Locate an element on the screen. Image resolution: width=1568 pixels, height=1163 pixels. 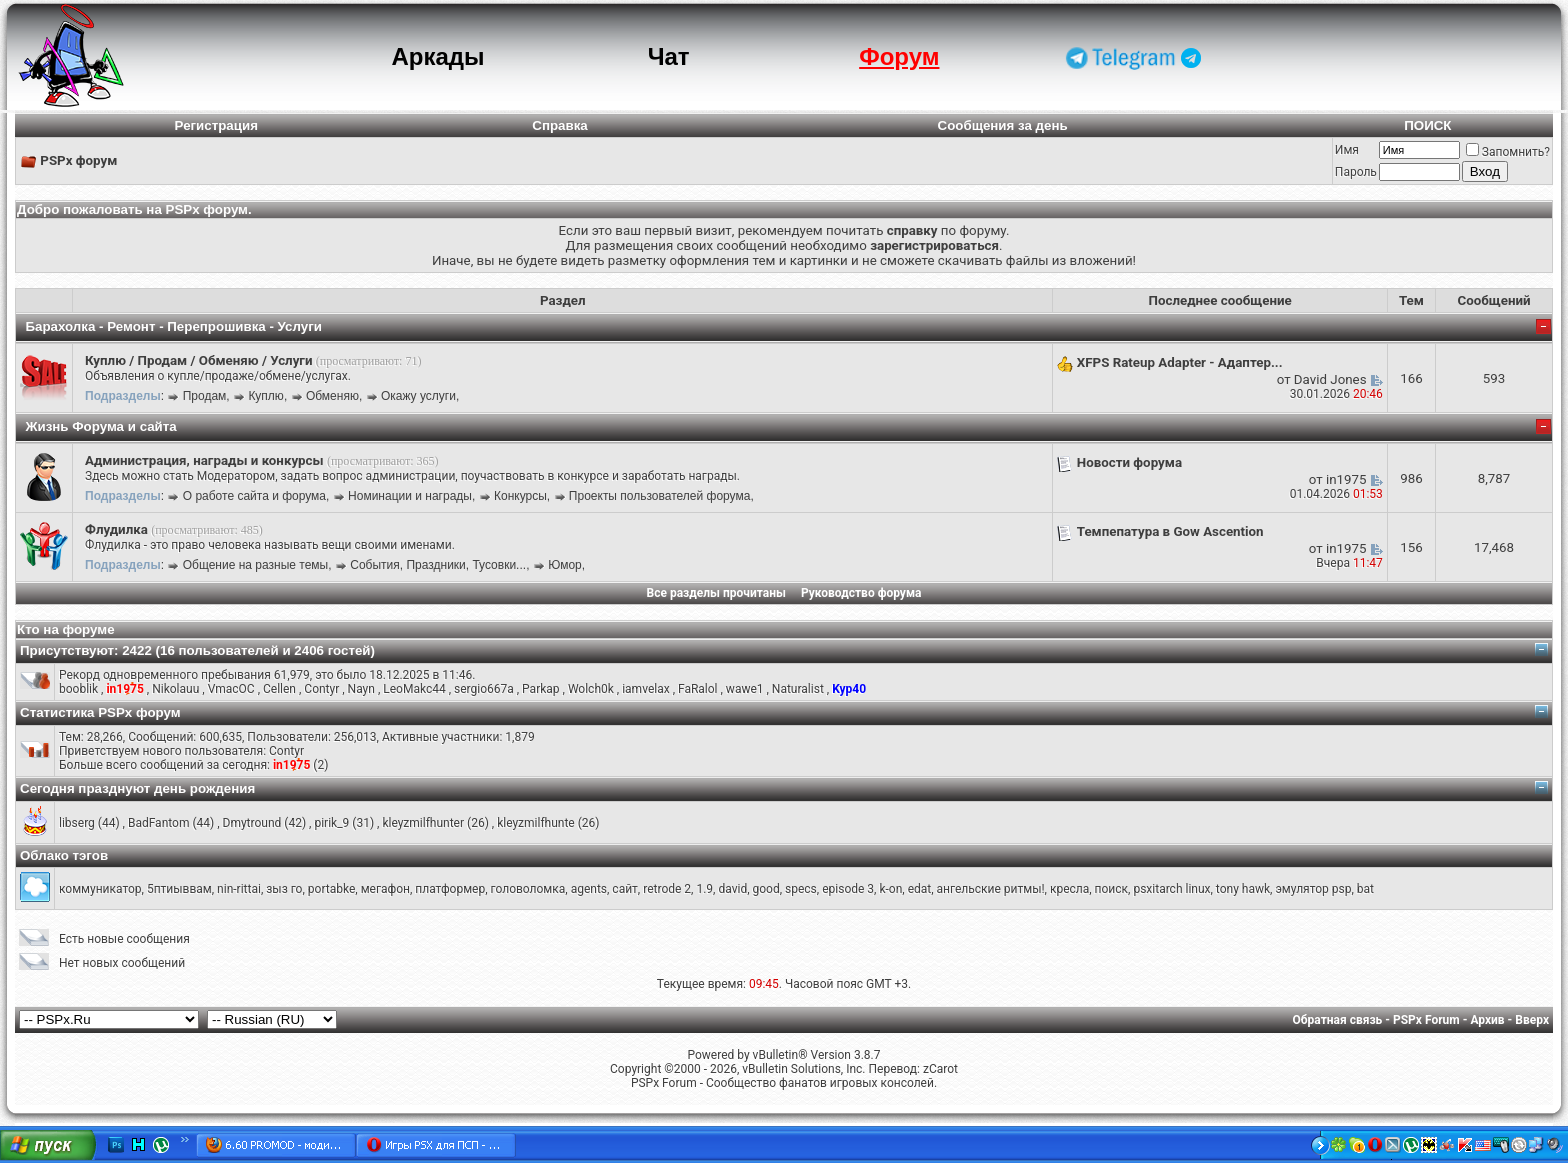
Облако тэгов is located at coordinates (64, 855).